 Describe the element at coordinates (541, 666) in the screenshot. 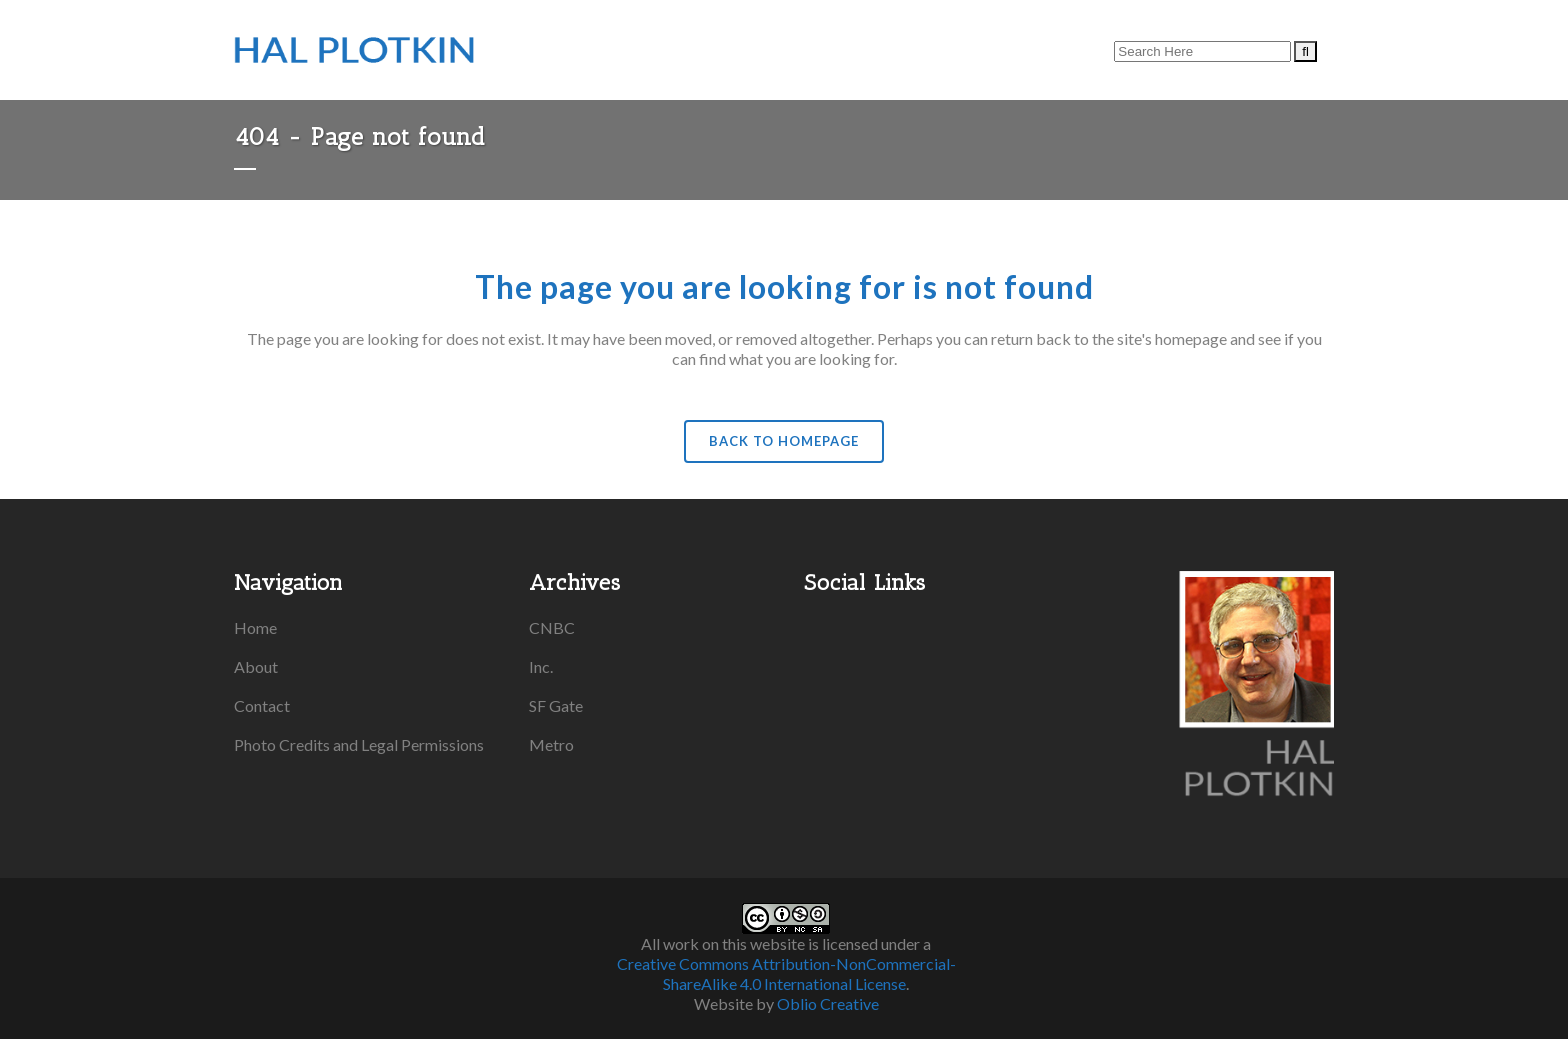

I see `Inc.` at that location.